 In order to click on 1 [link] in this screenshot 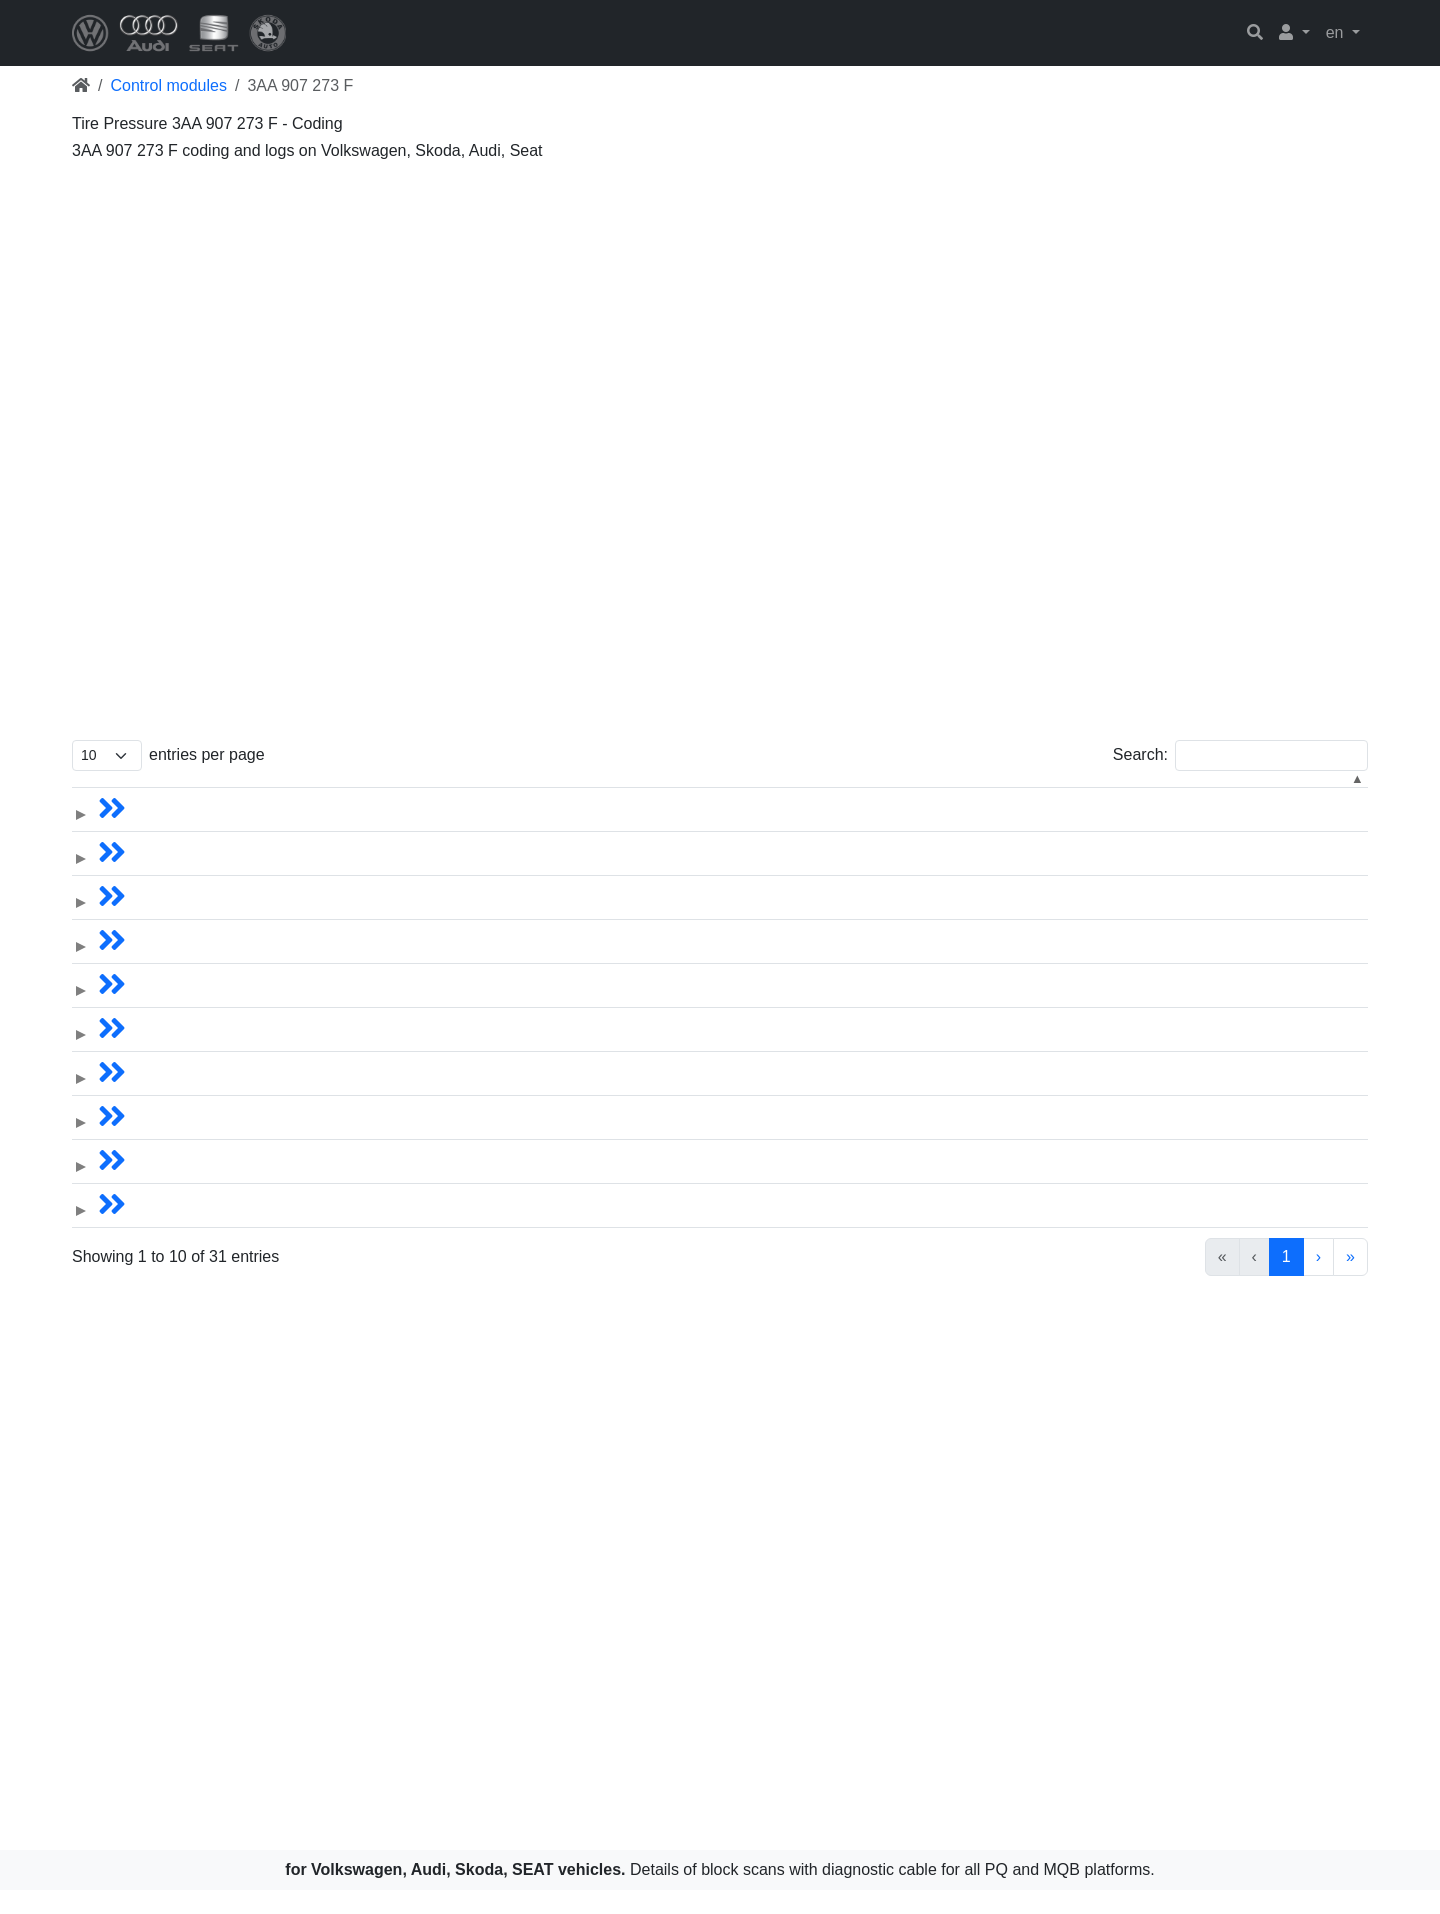, I will do `click(1184, 1280)`.